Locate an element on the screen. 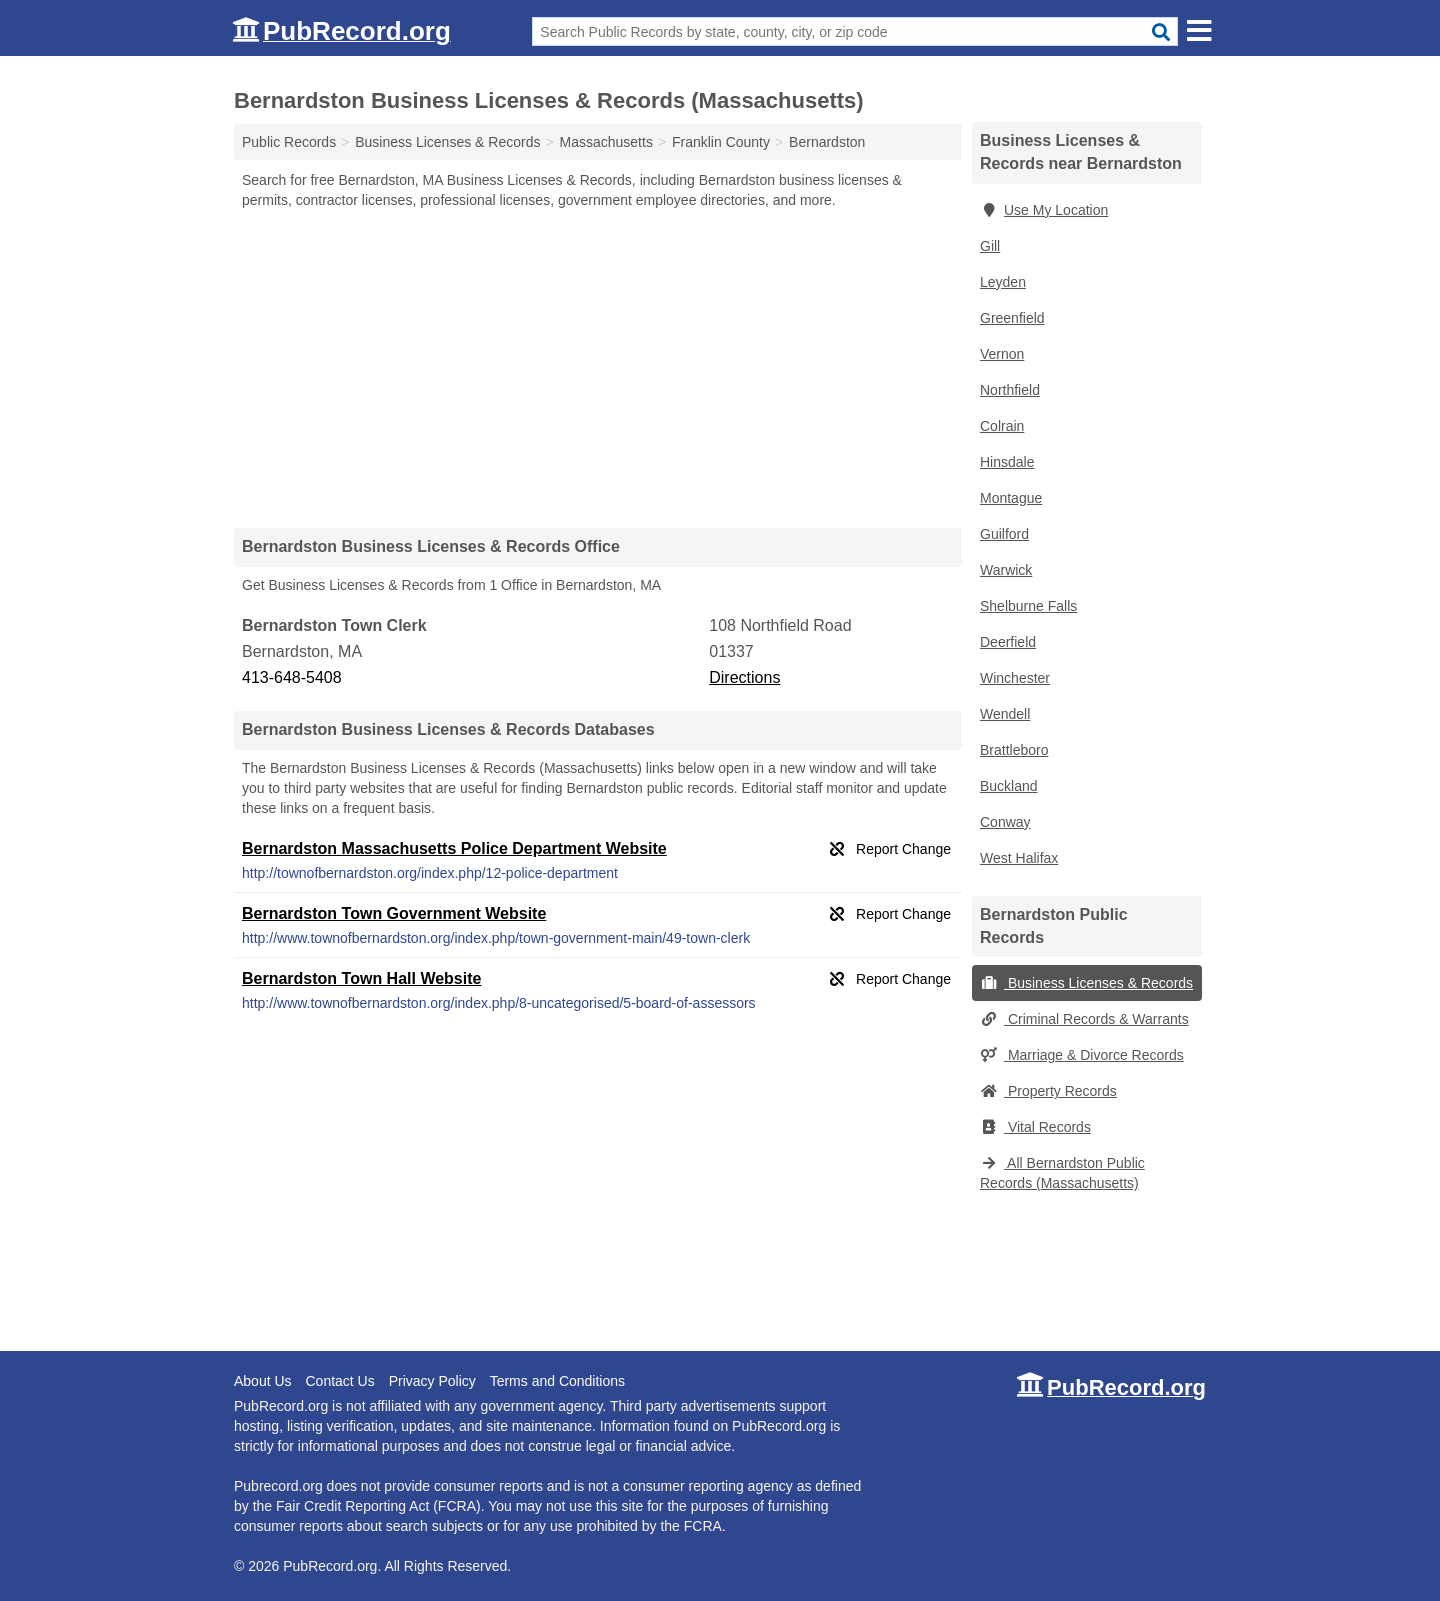  Montague is located at coordinates (1011, 498).